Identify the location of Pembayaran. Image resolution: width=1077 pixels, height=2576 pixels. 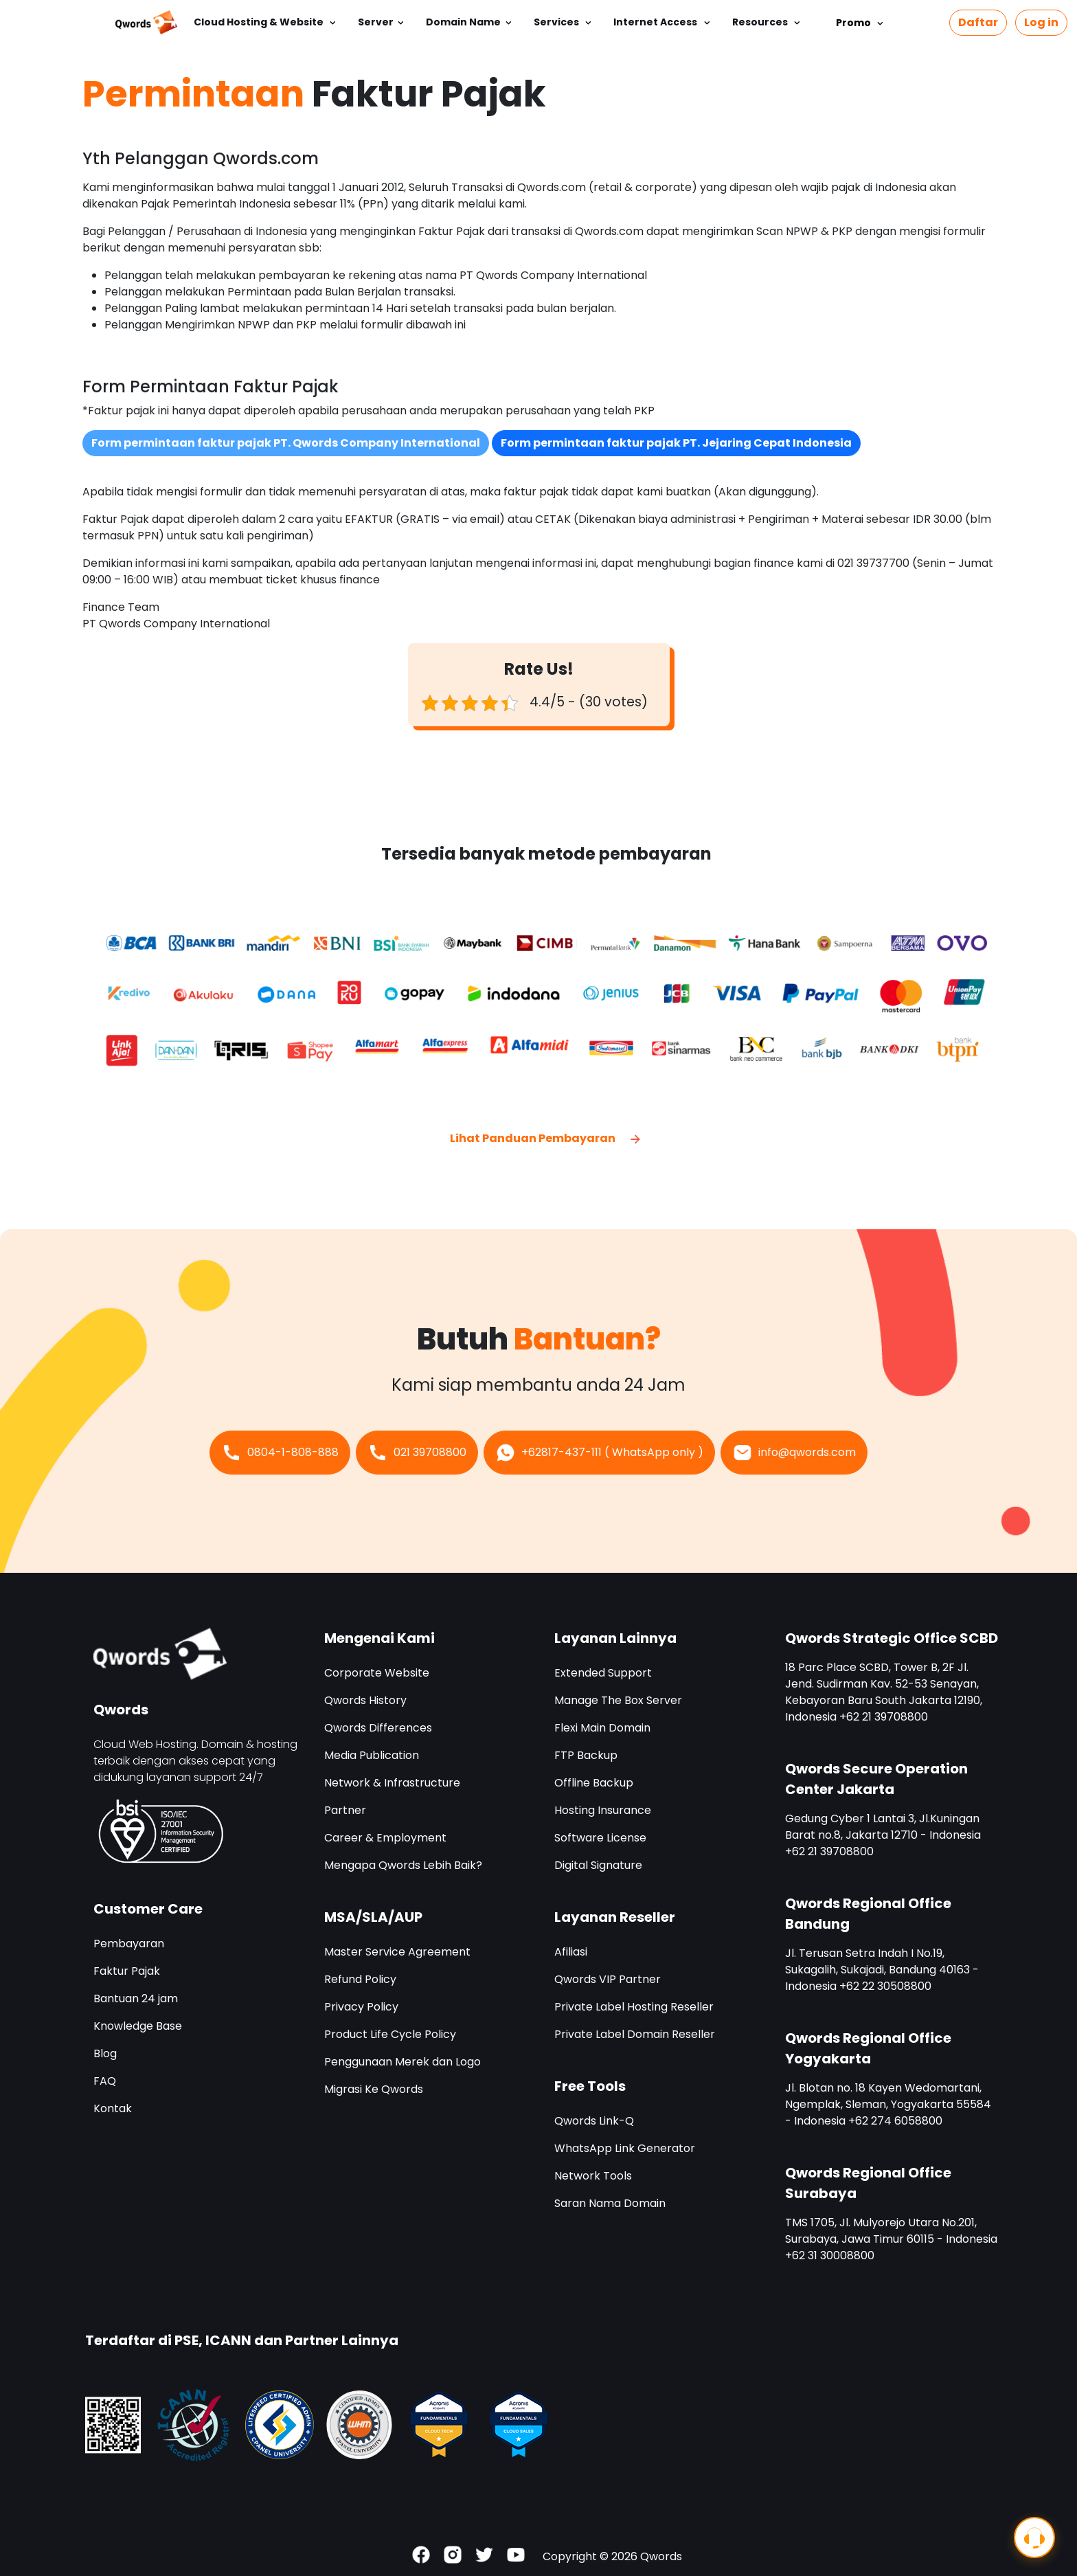
(128, 1943).